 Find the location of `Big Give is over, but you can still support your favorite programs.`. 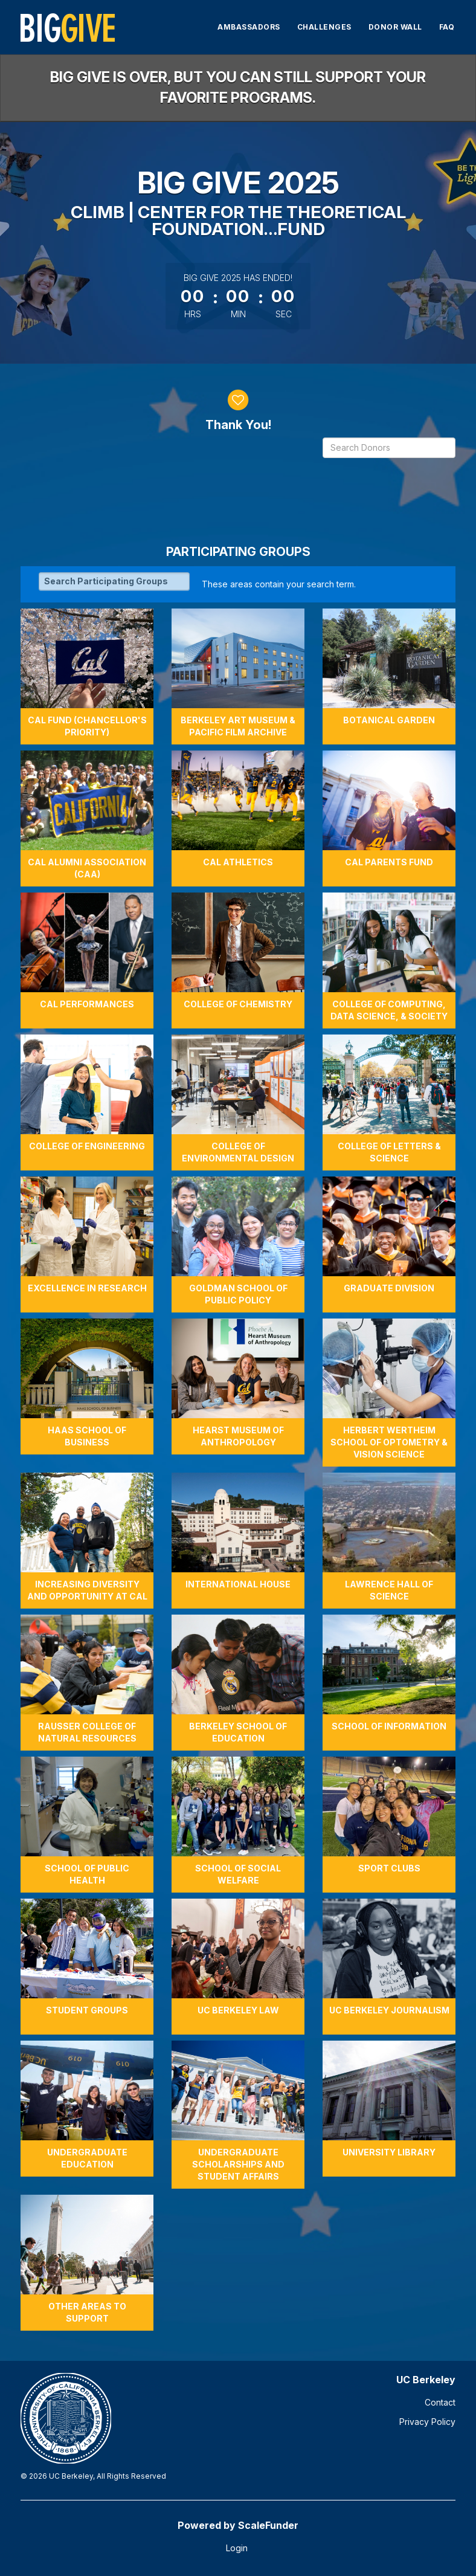

Big Give is over, but you can still support your favorite programs. is located at coordinates (238, 87).